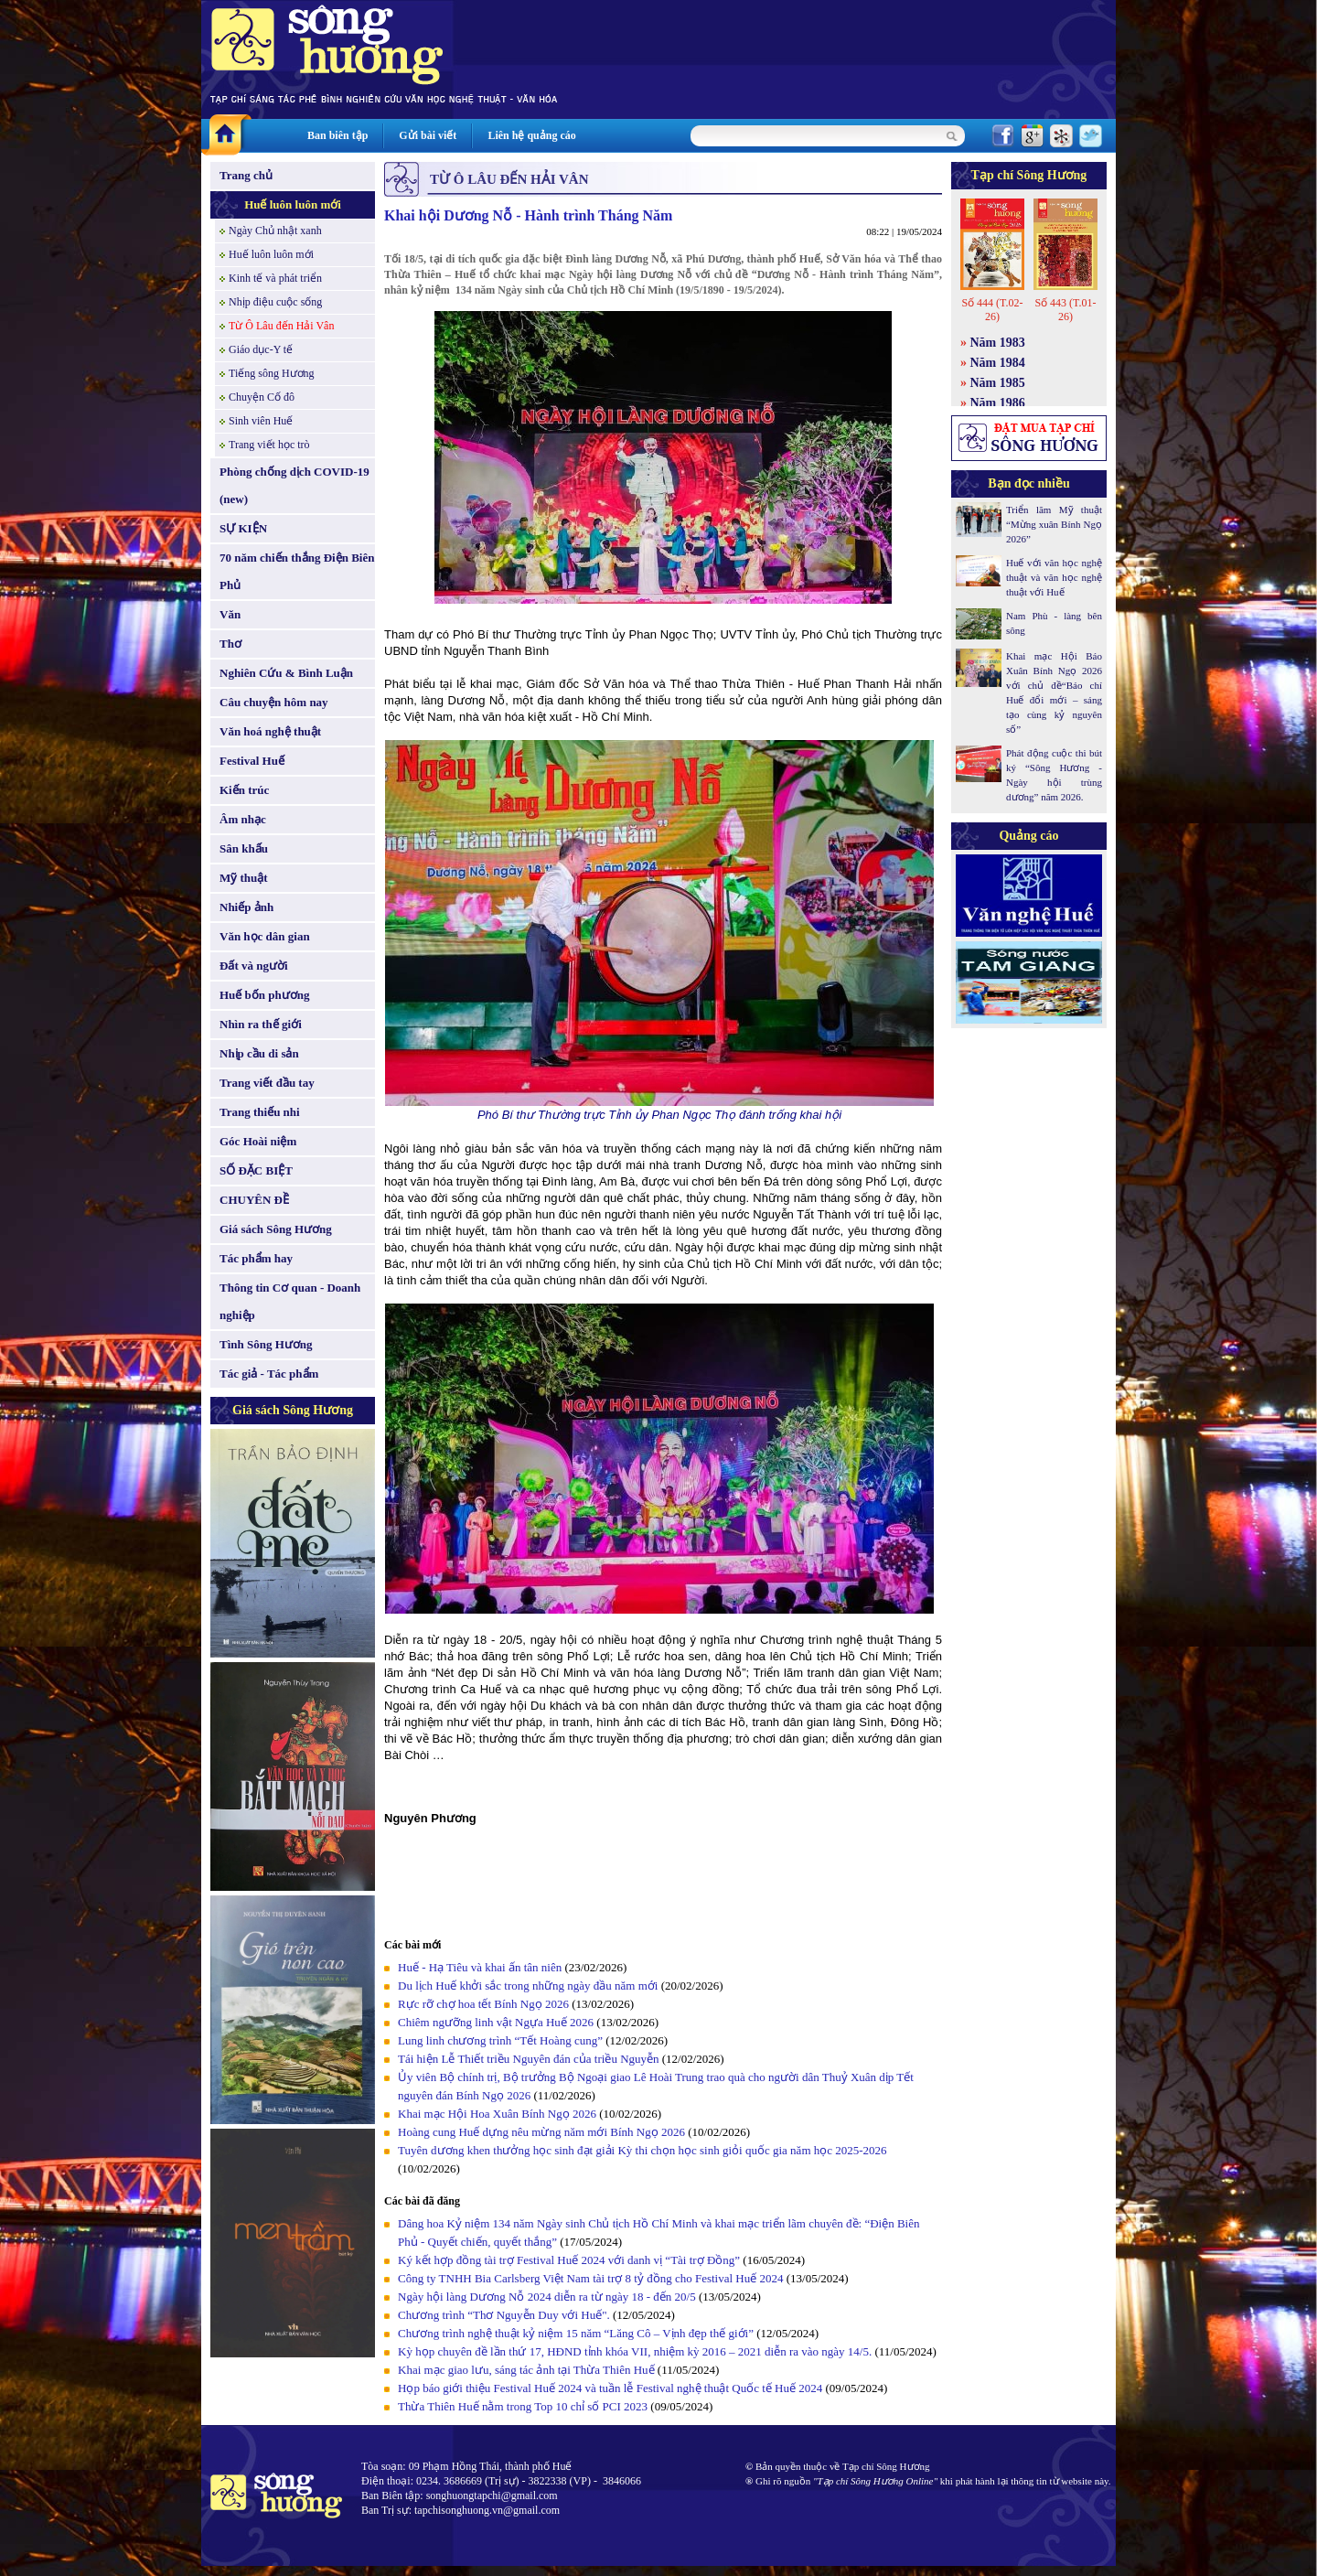  What do you see at coordinates (1065, 309) in the screenshot?
I see `Số 443 (T.01-26)` at bounding box center [1065, 309].